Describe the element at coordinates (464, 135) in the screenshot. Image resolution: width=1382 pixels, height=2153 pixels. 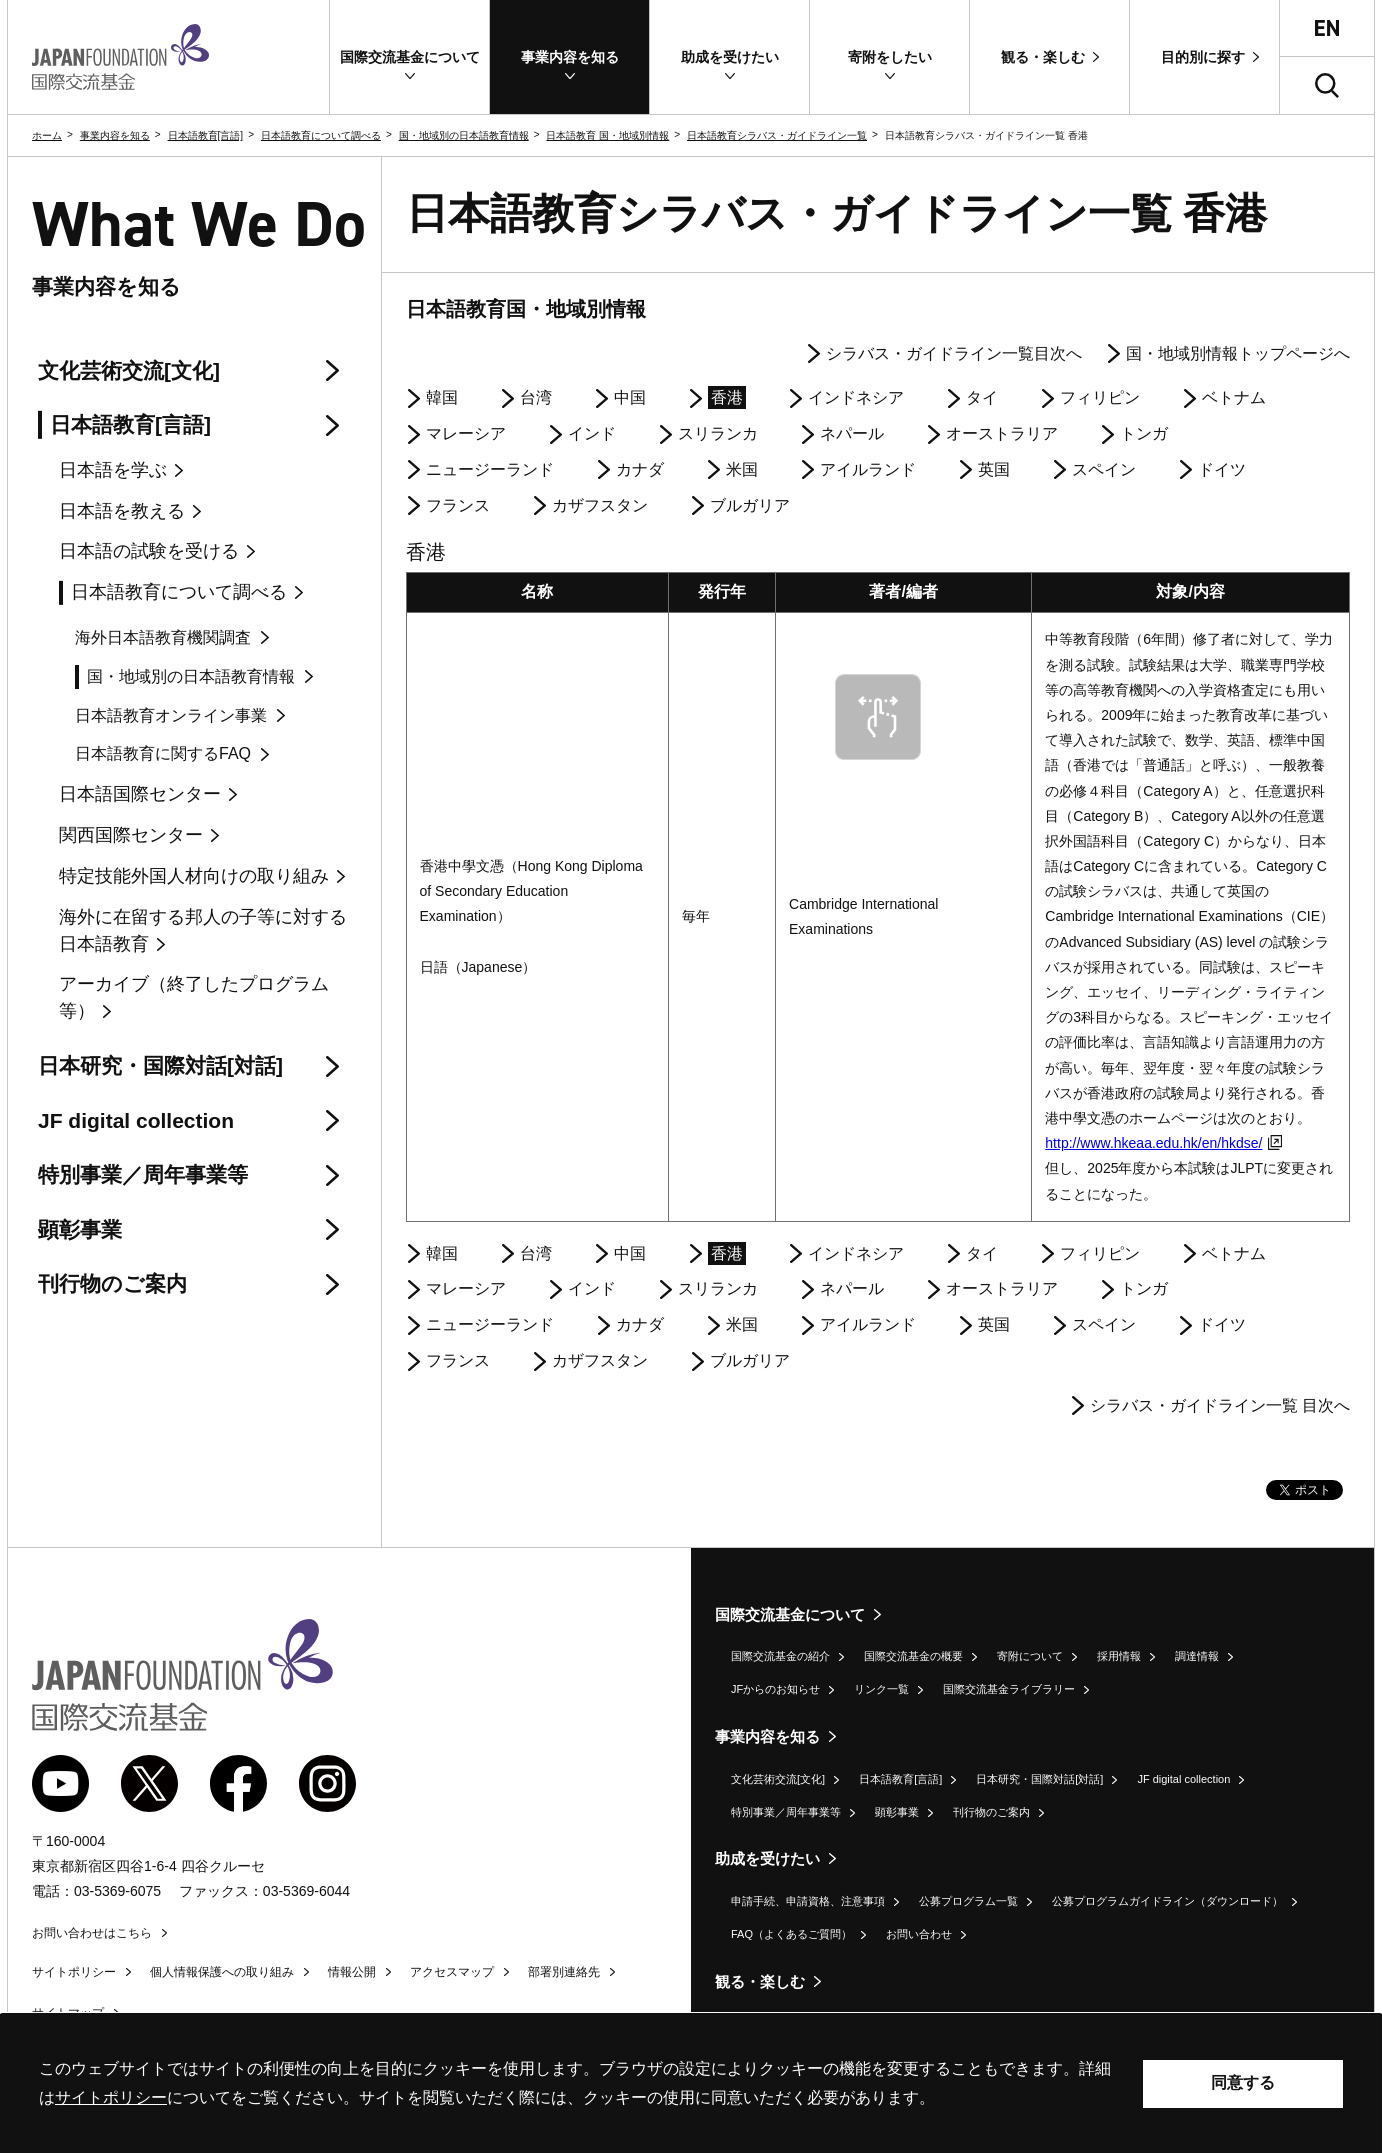
I see `国・地域別の日本語教育情報` at that location.